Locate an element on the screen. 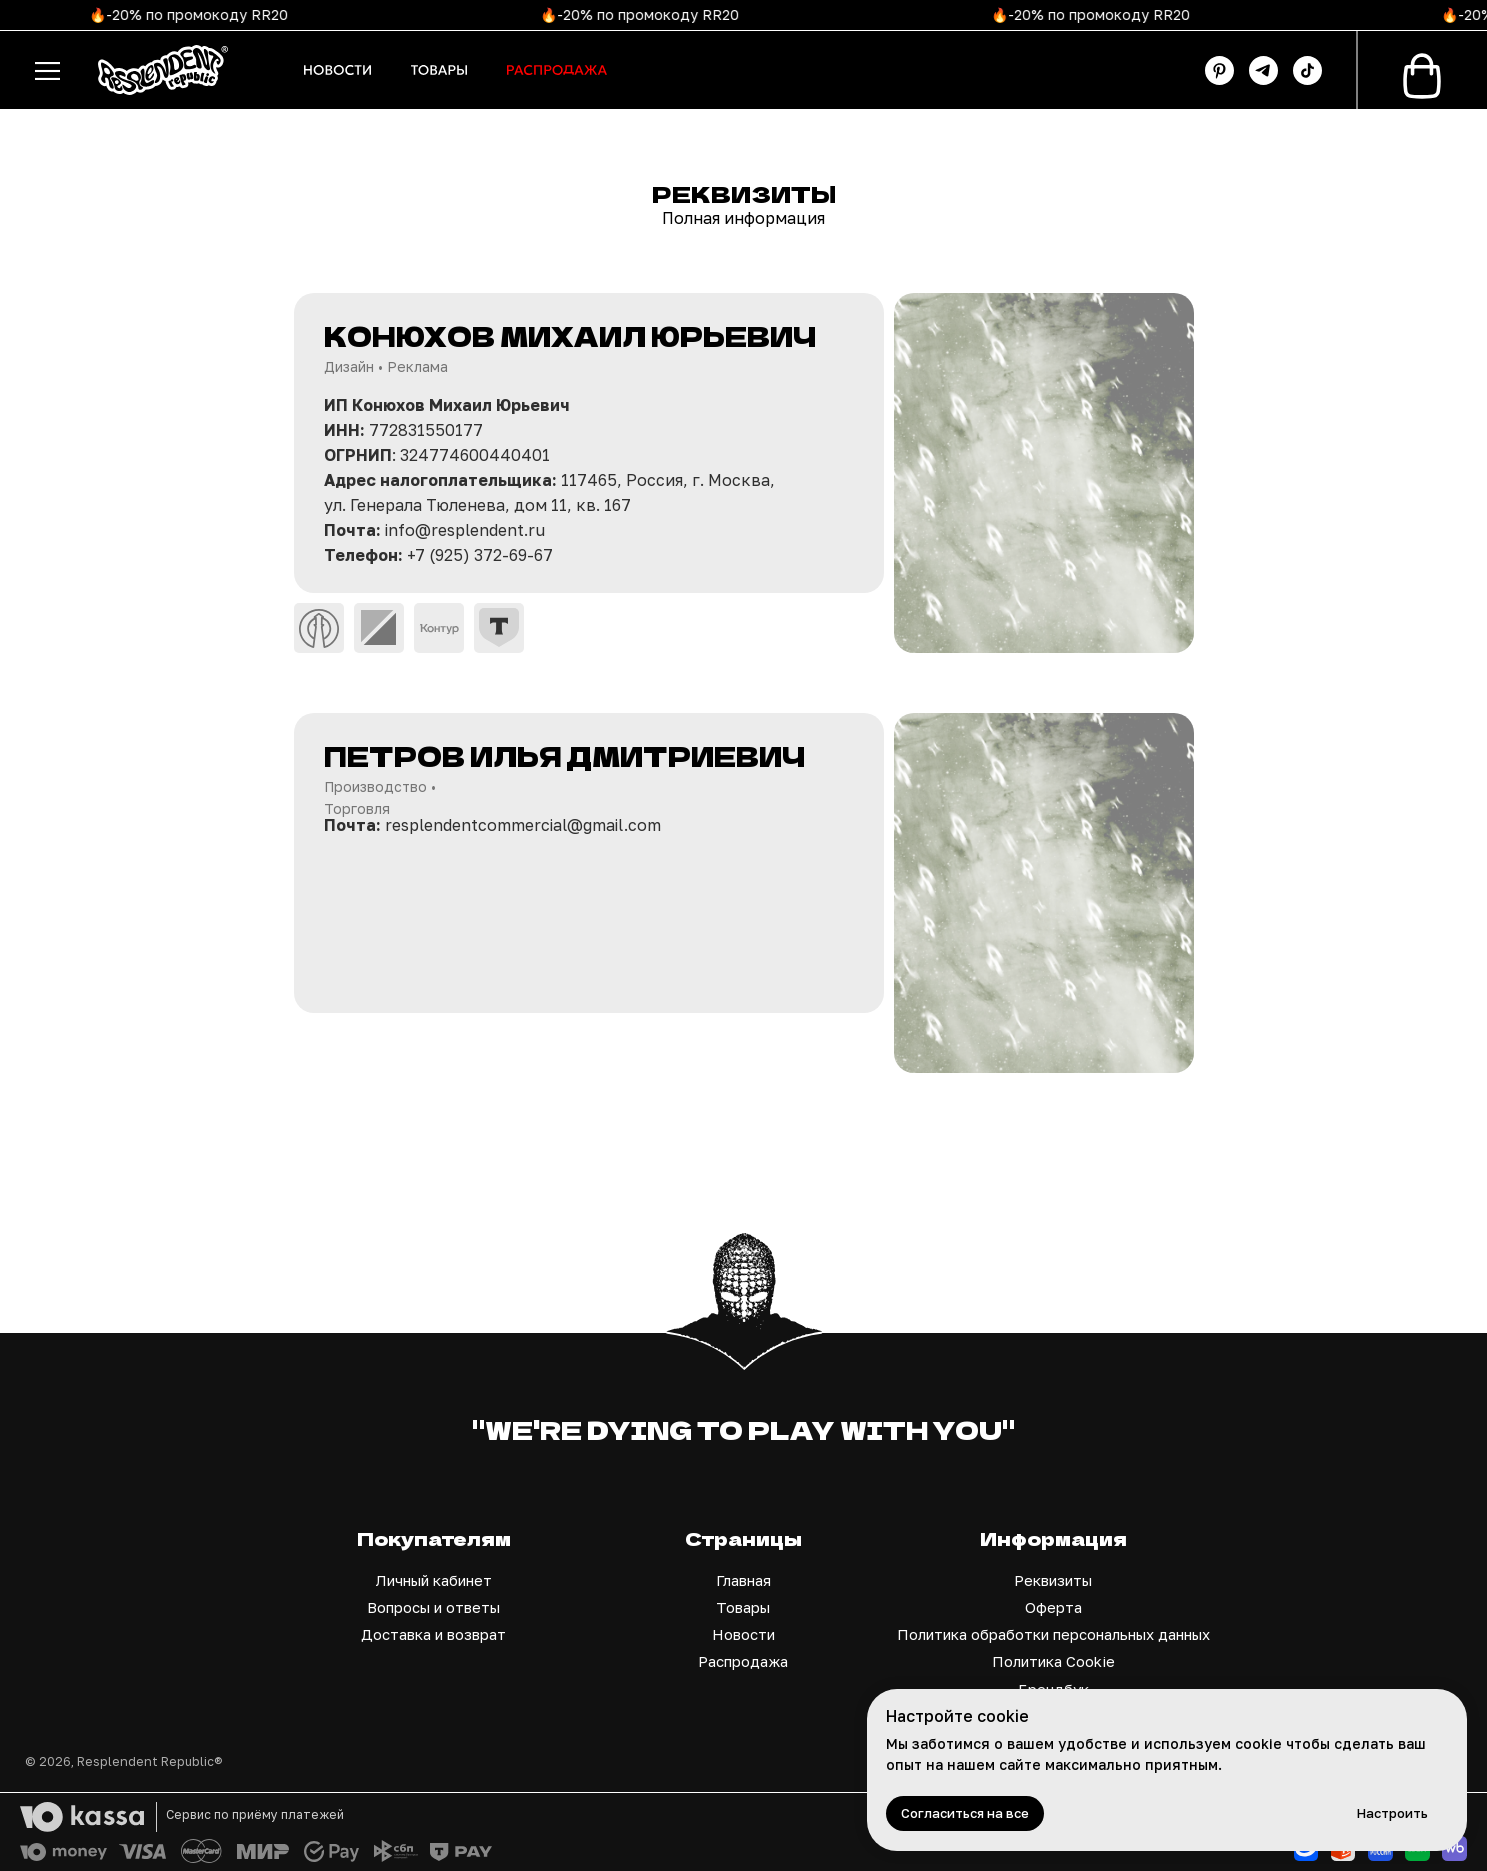  Оферта is located at coordinates (1053, 1607).